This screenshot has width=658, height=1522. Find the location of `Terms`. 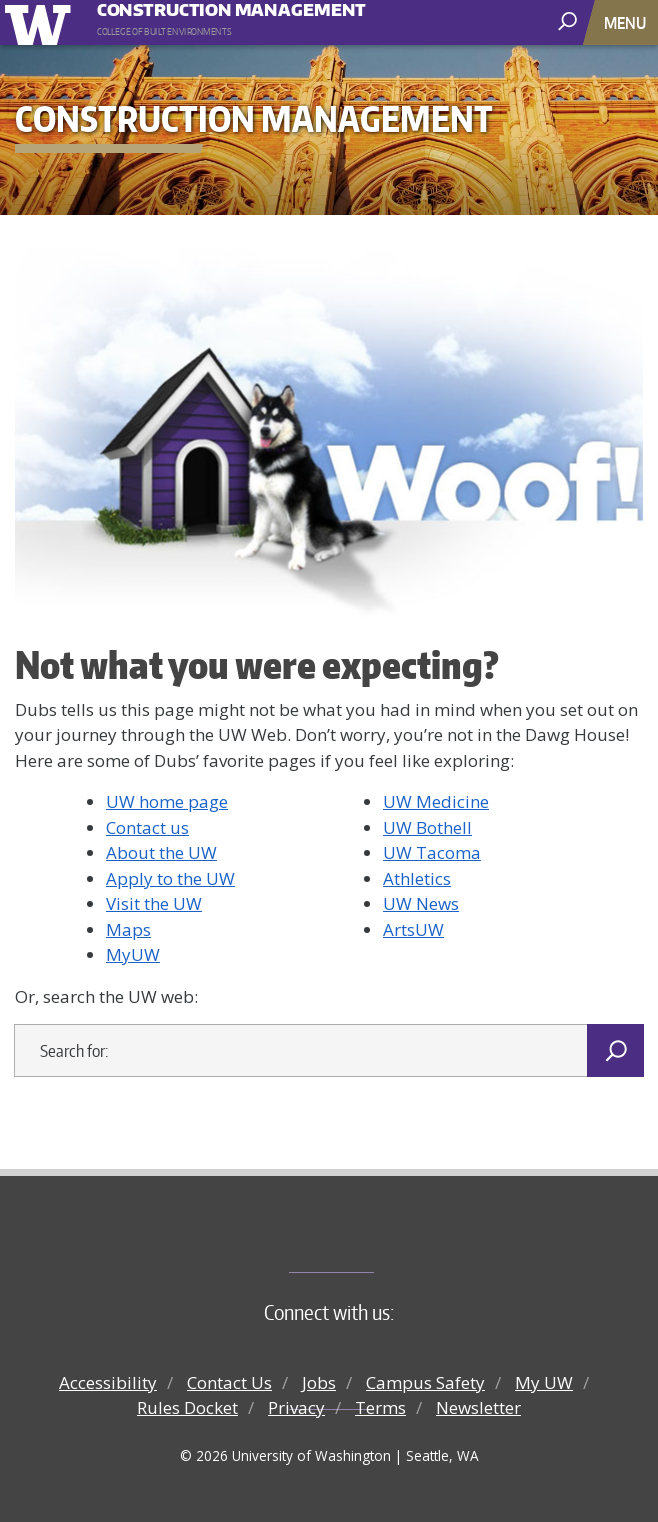

Terms is located at coordinates (380, 1407).